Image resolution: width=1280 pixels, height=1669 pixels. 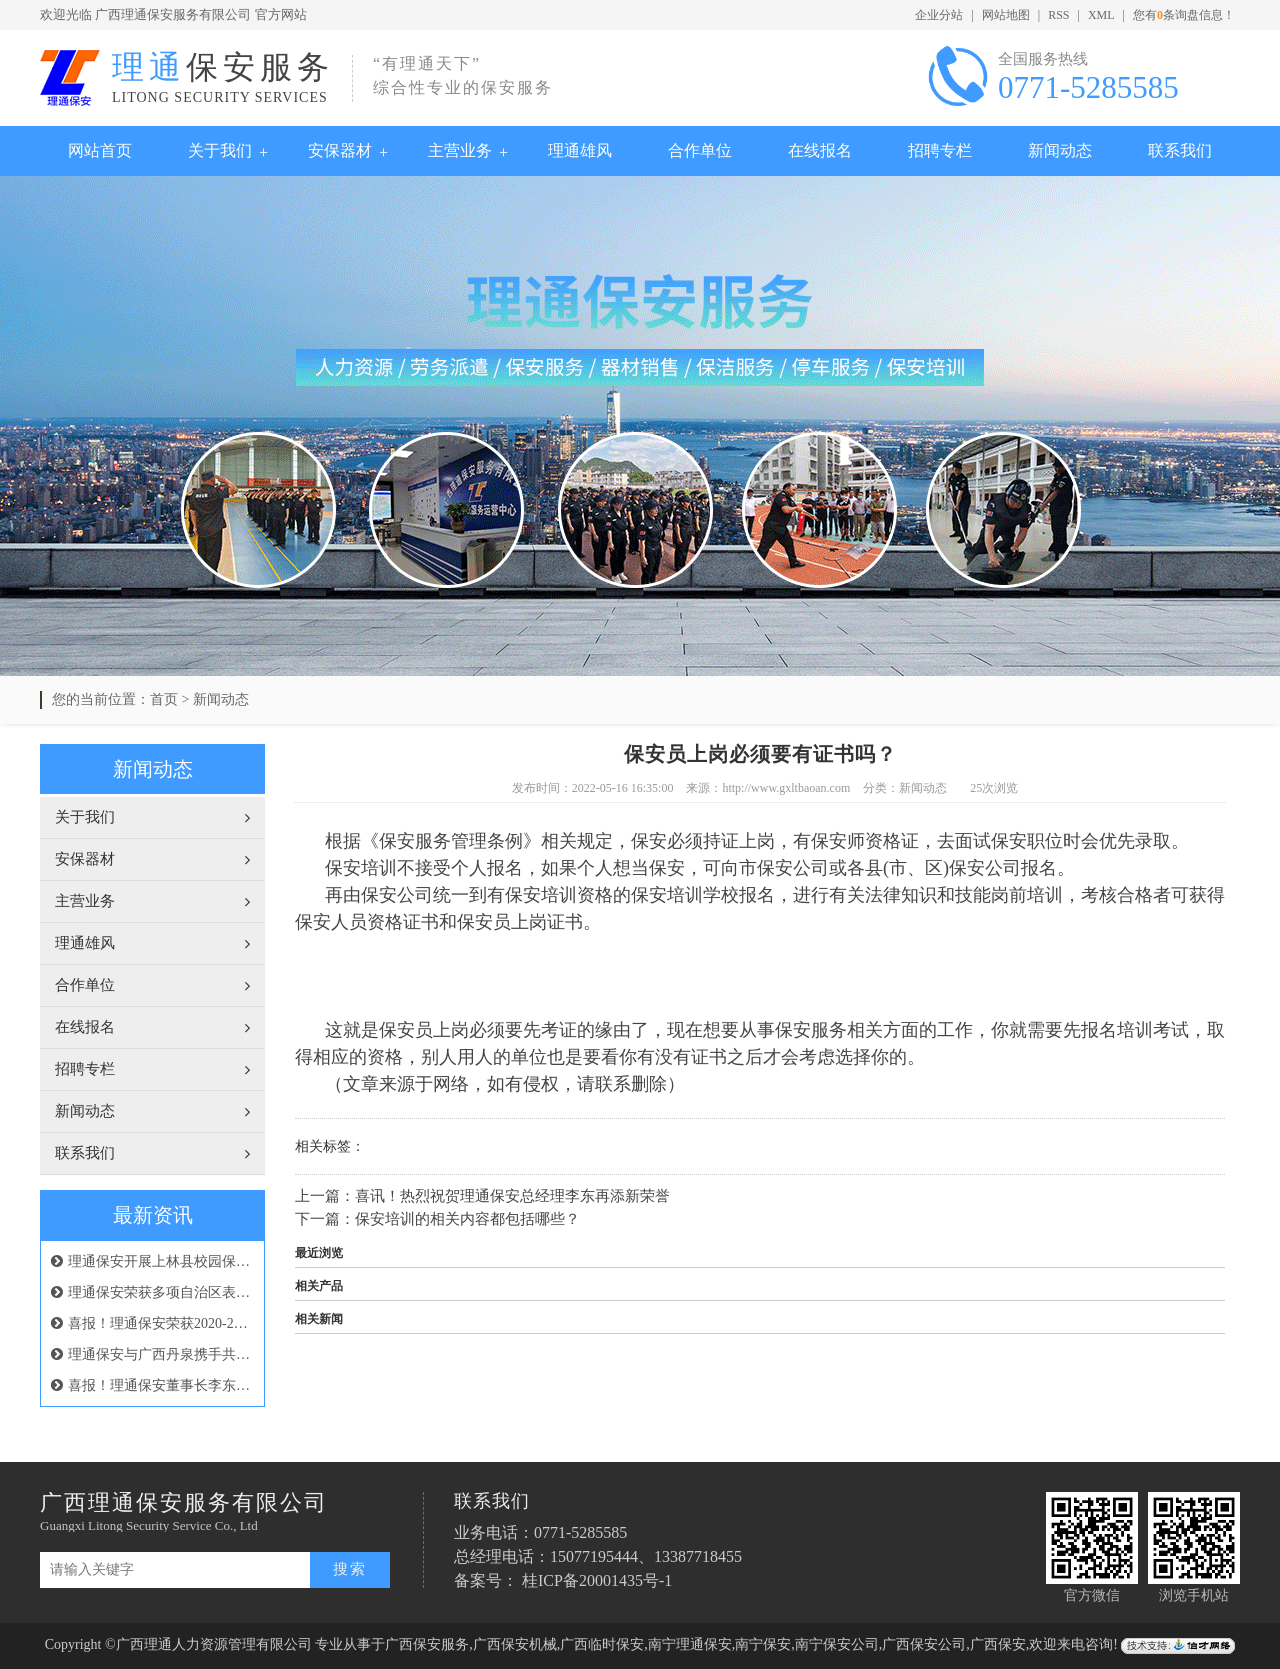 What do you see at coordinates (1215, 426) in the screenshot?
I see `Next` at bounding box center [1215, 426].